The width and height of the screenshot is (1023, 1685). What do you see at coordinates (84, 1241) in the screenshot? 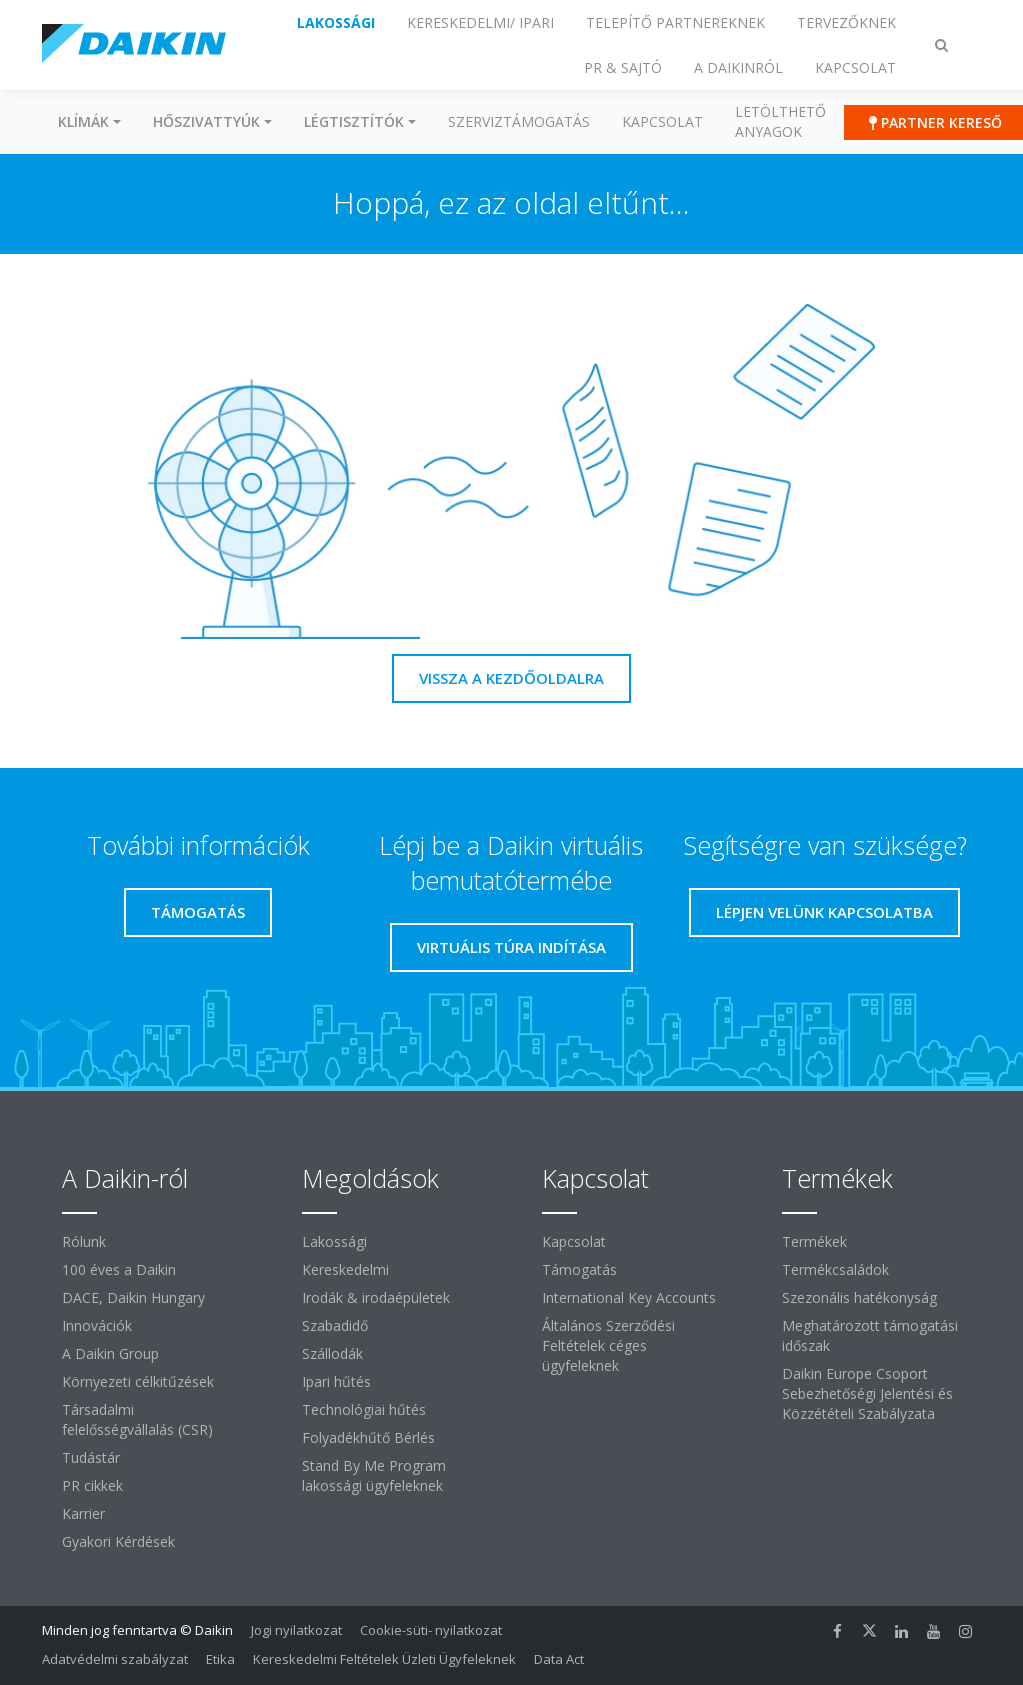
I see `Rólunk` at bounding box center [84, 1241].